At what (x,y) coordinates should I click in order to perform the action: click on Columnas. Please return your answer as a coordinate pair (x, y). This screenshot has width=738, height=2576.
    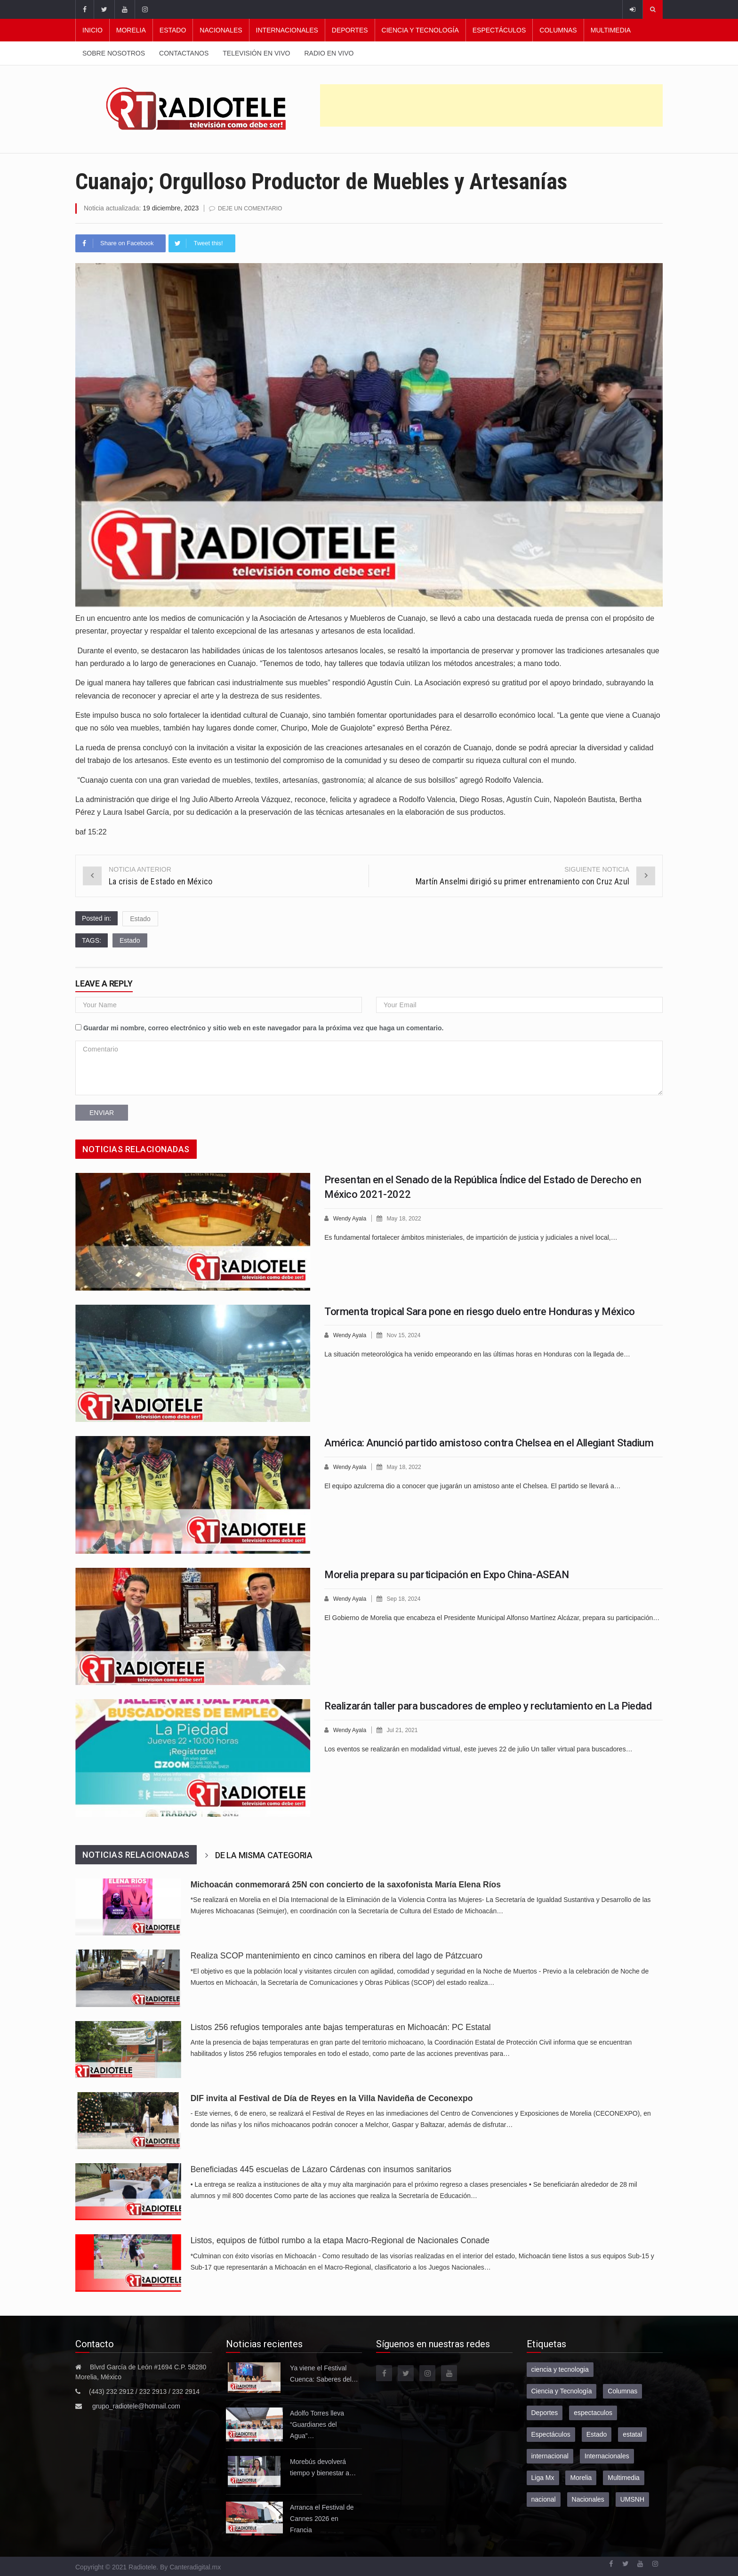
    Looking at the image, I should click on (558, 30).